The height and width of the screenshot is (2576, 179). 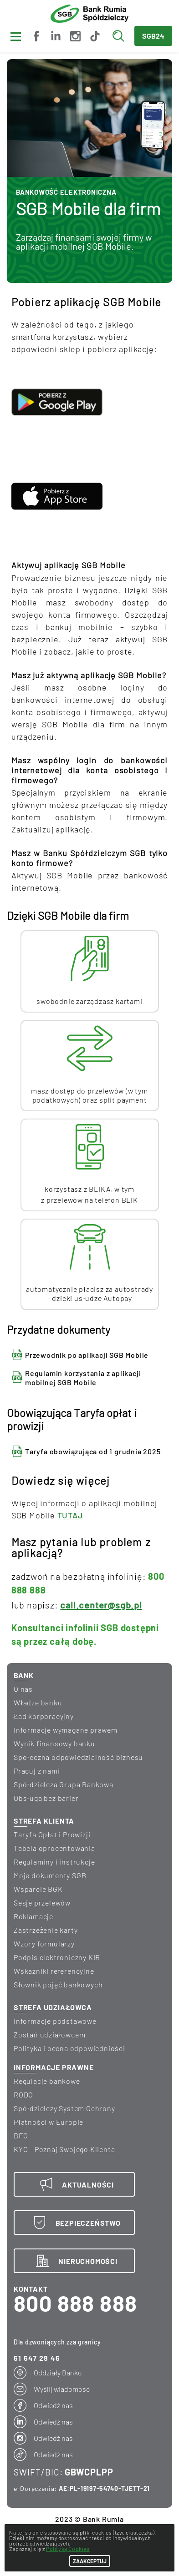 What do you see at coordinates (44, 1943) in the screenshot?
I see `Wzory formularzy` at bounding box center [44, 1943].